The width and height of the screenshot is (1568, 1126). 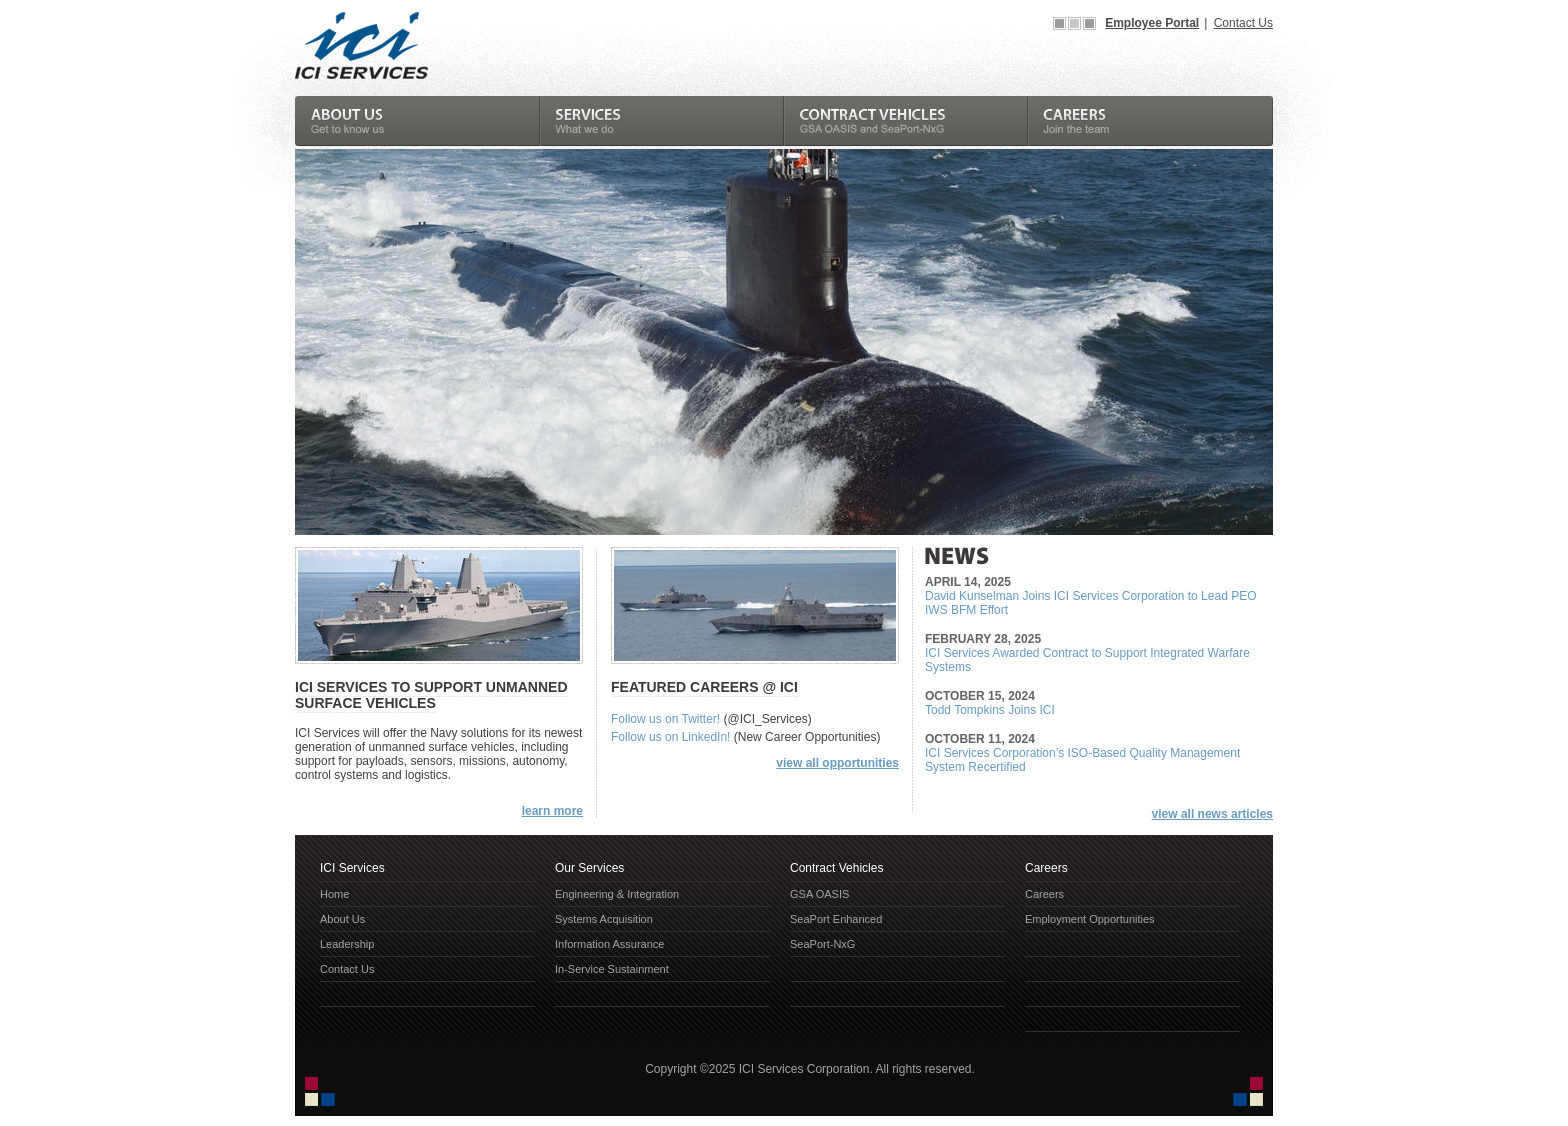 I want to click on Todd Tompkins Joins ICI, so click(x=990, y=710).